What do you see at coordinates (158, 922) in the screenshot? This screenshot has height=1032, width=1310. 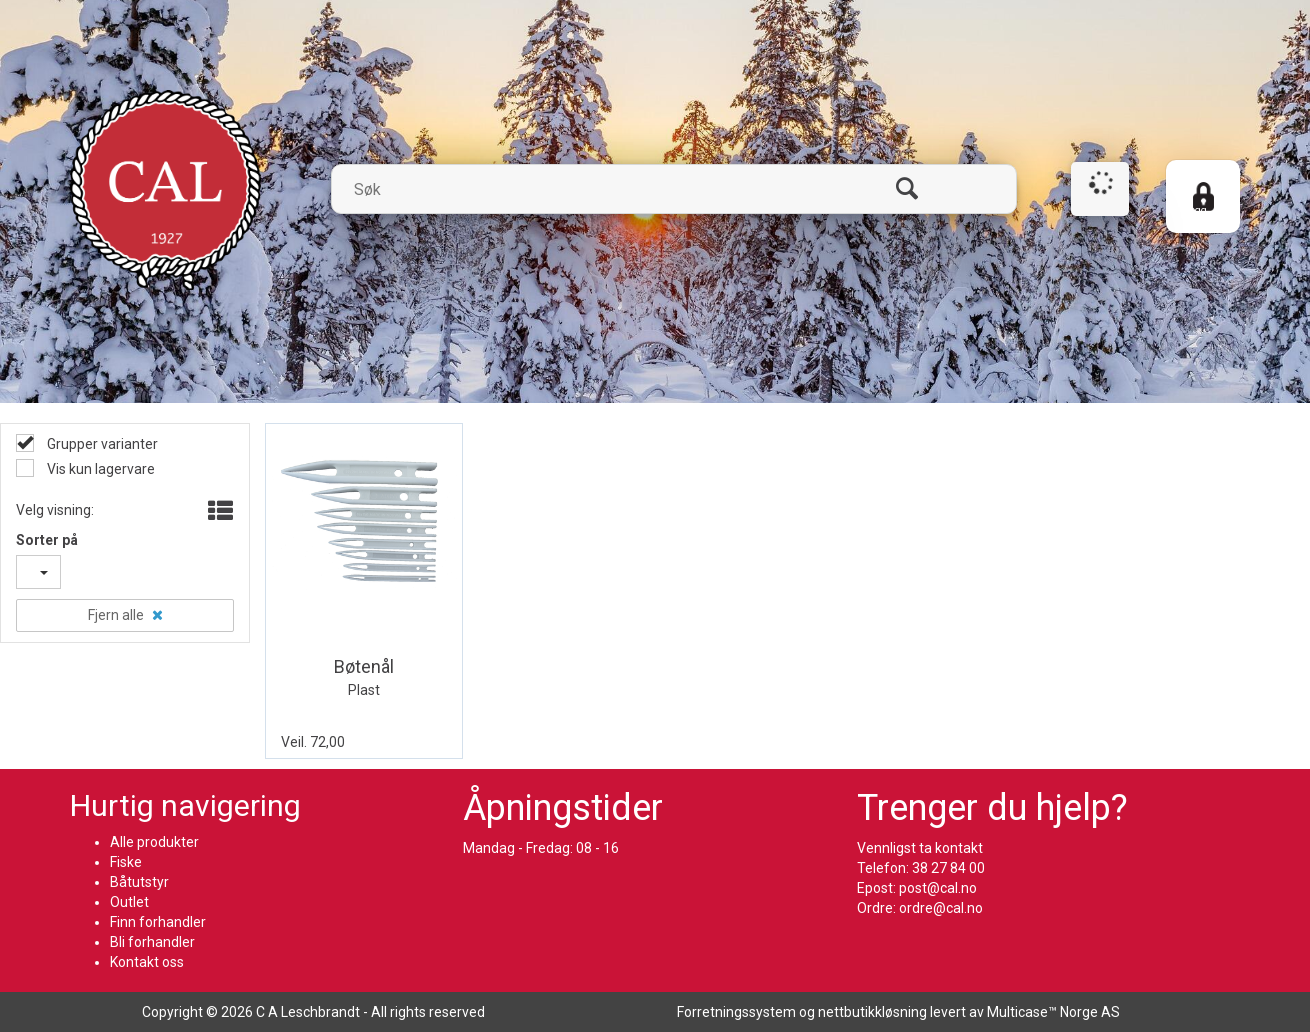 I see `Finn forhandler` at bounding box center [158, 922].